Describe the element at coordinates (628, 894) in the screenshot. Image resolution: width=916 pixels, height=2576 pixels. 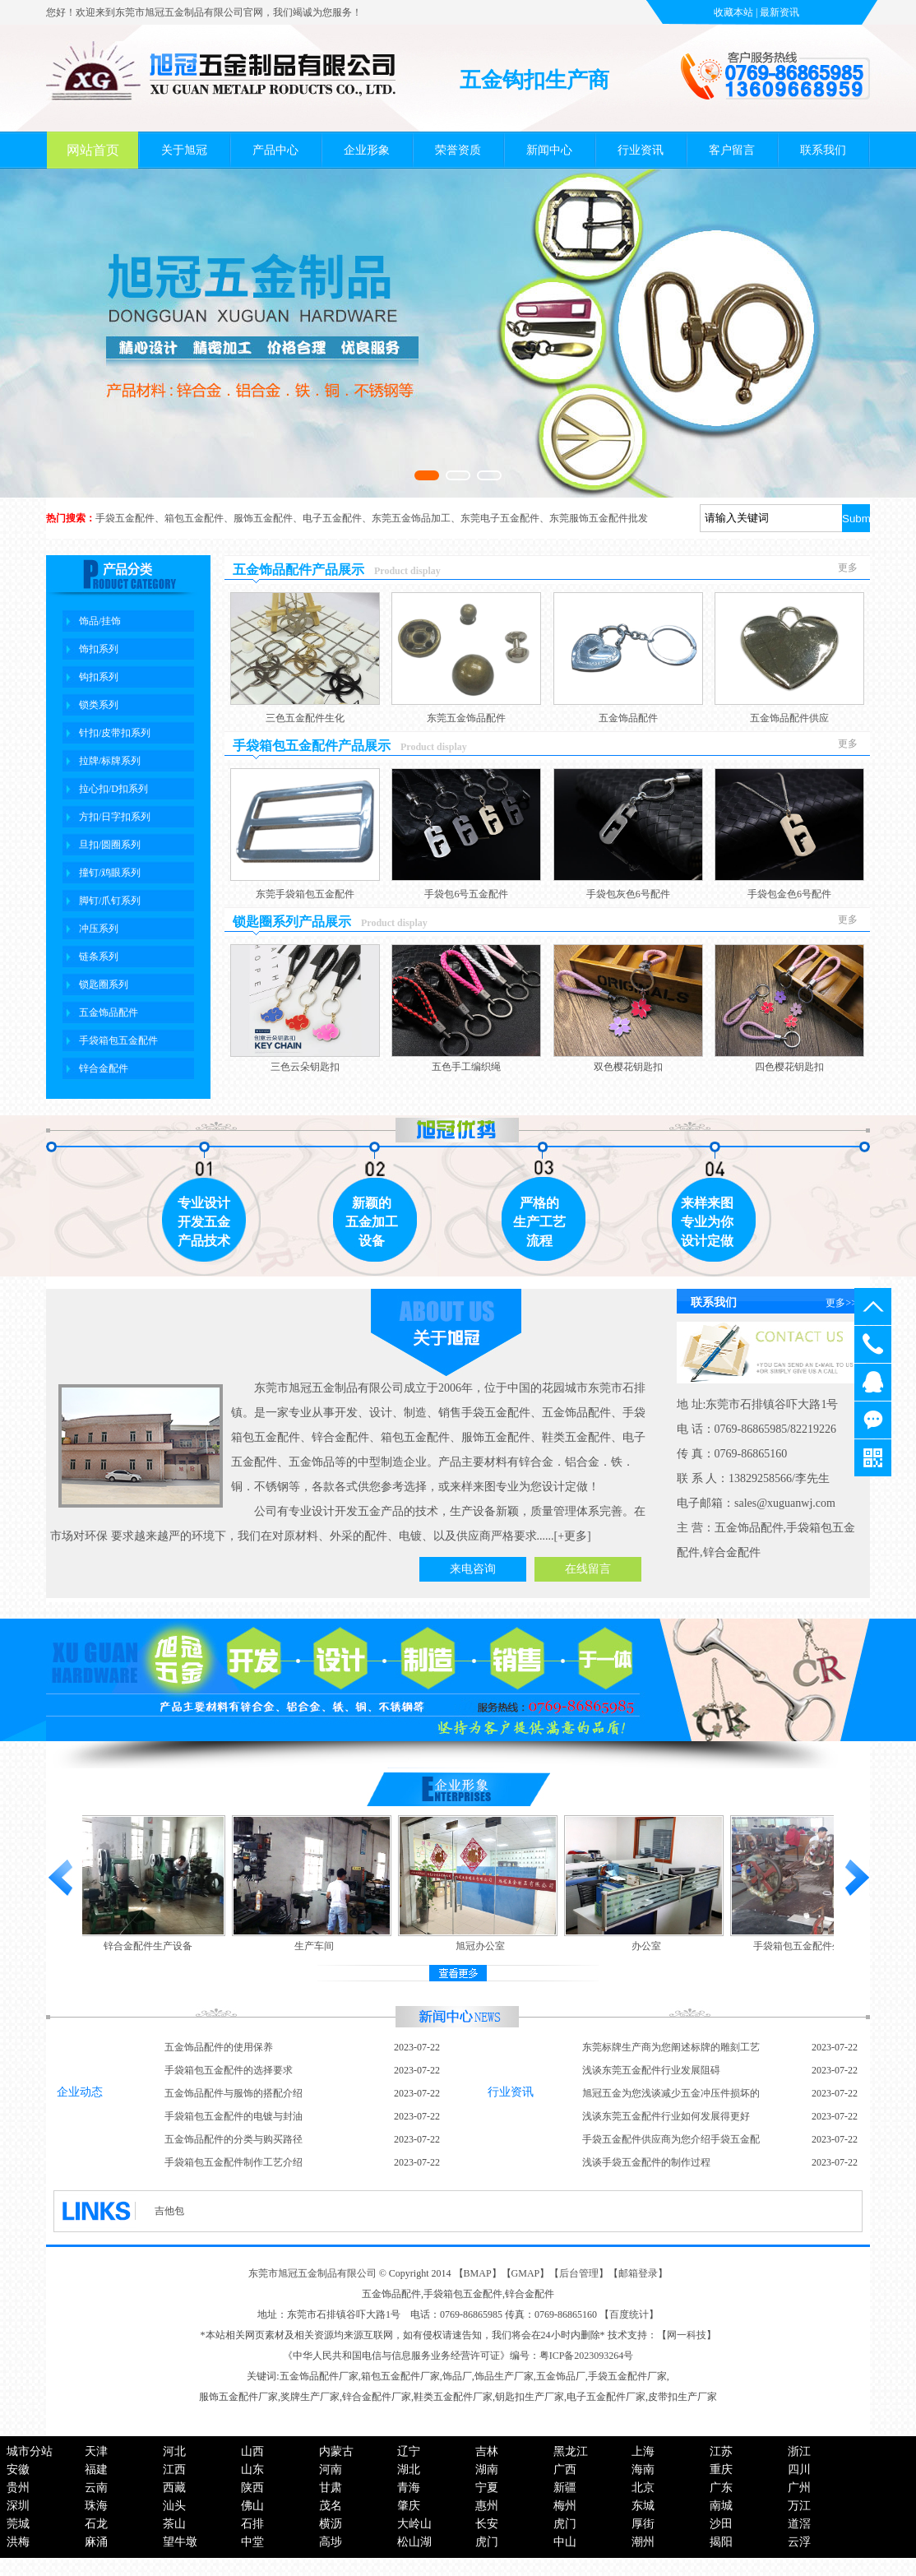
I see `手袋包灰色6号配件` at that location.